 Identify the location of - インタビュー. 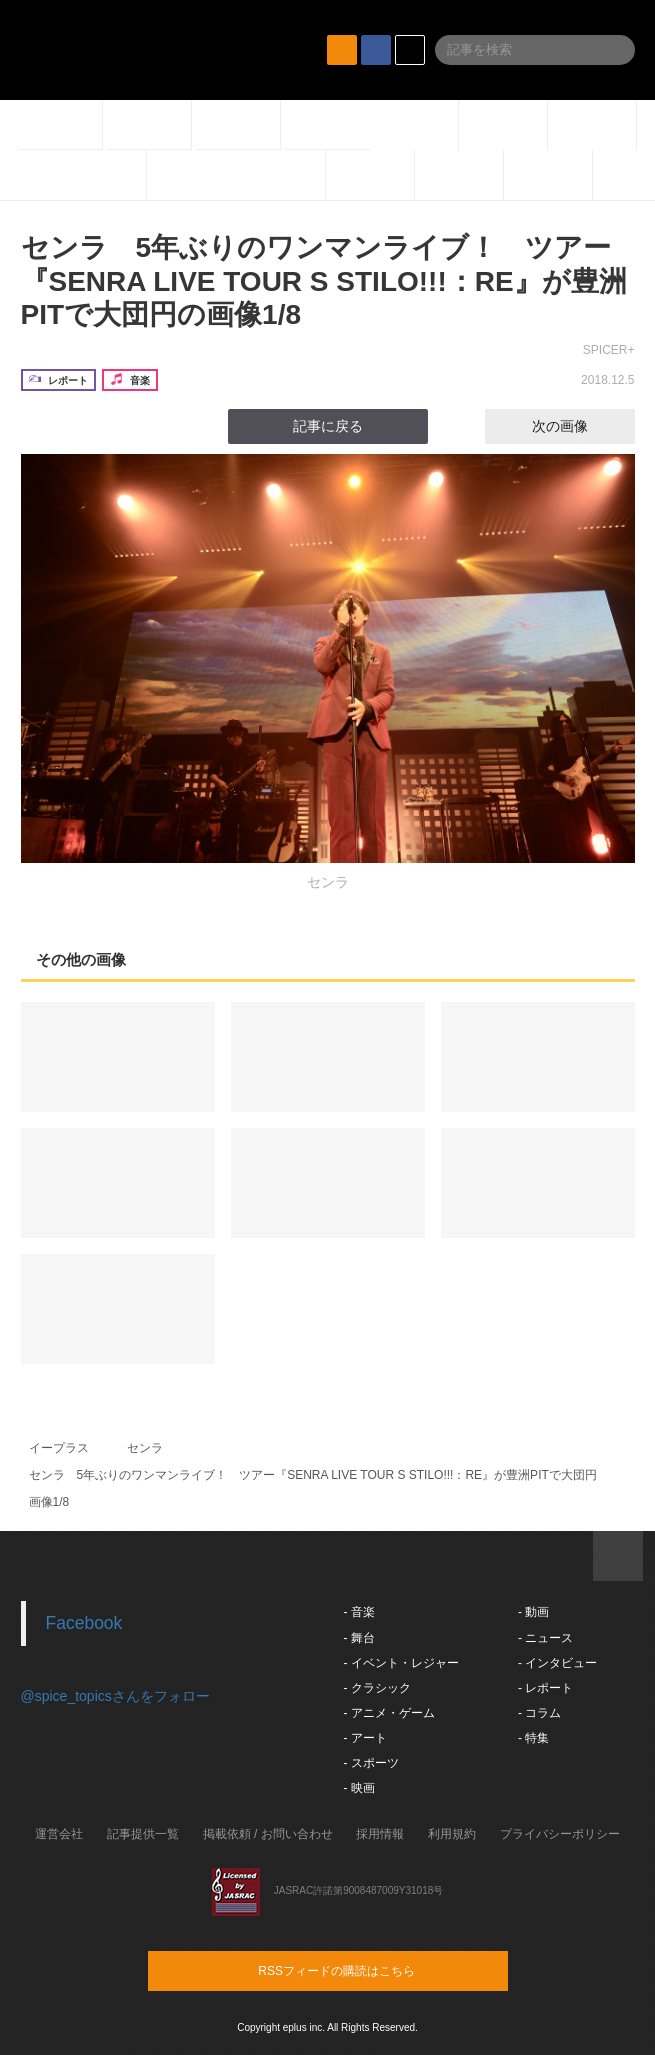
(557, 1663).